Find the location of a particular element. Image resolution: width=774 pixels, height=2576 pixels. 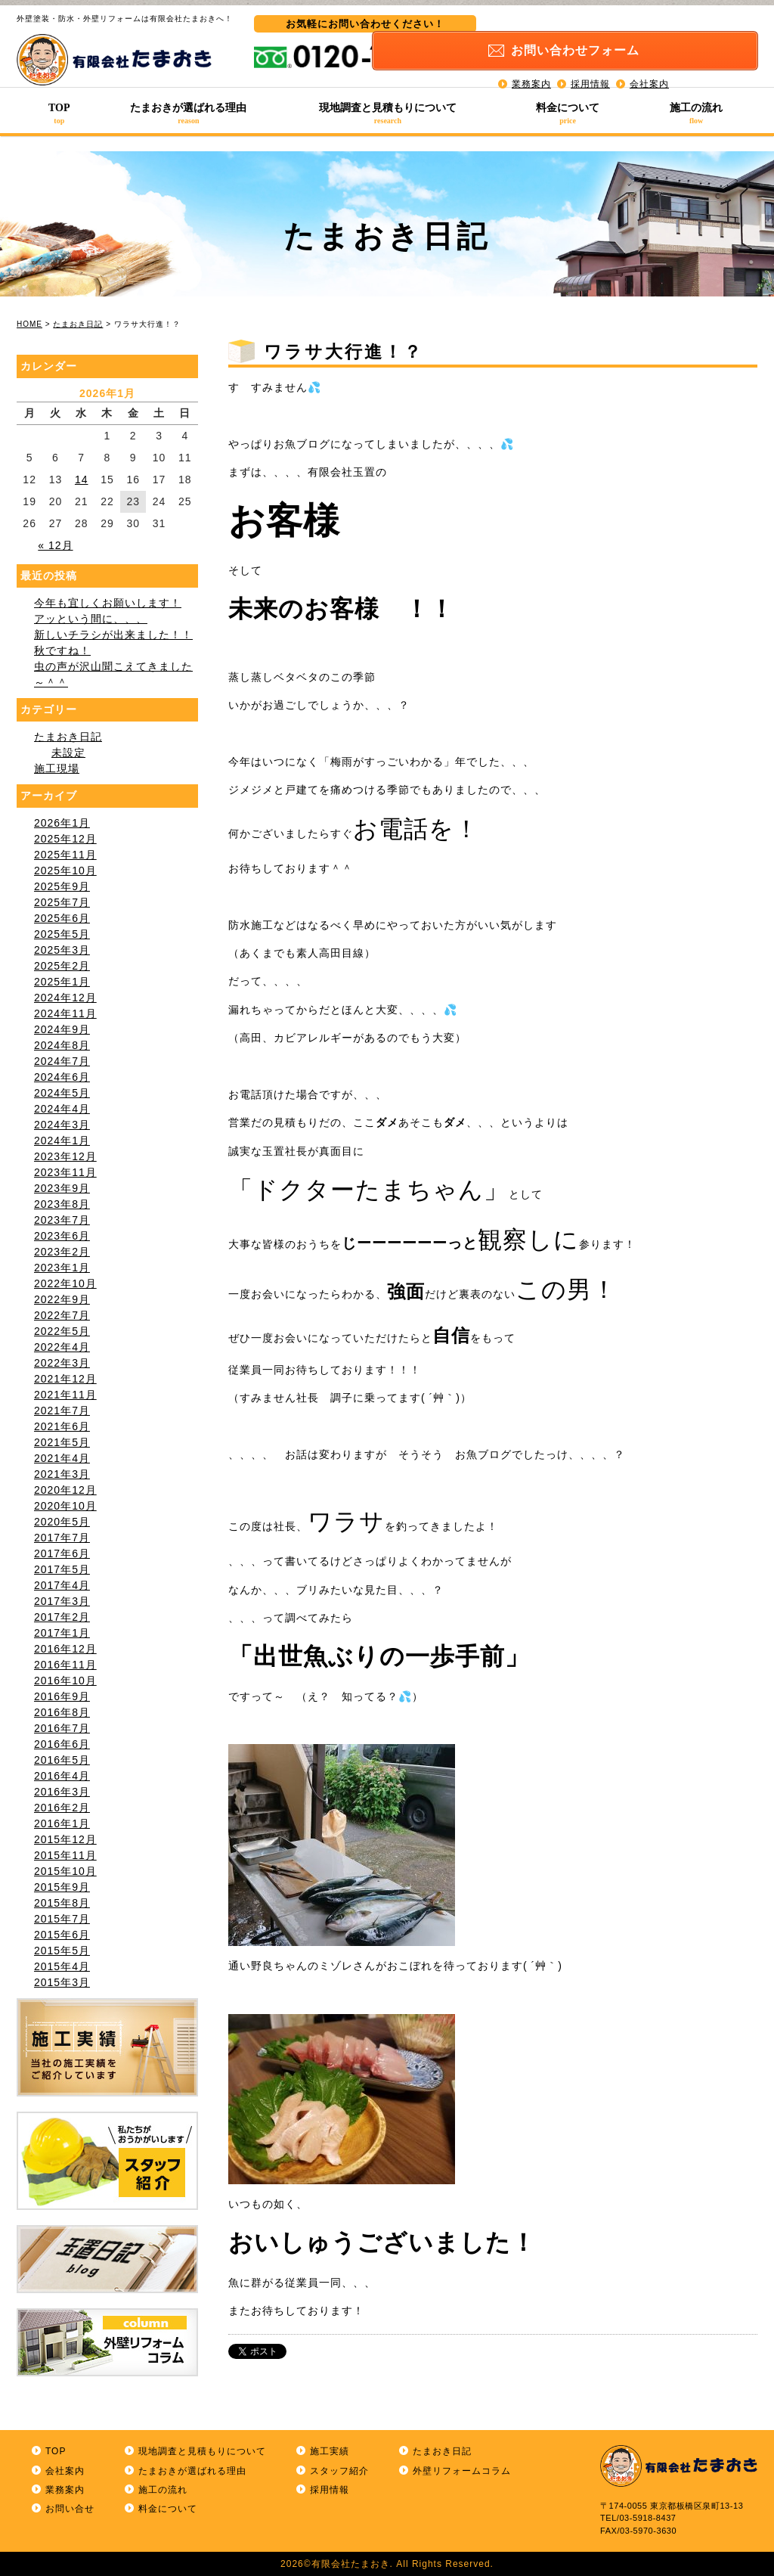

業務案内 is located at coordinates (531, 68).